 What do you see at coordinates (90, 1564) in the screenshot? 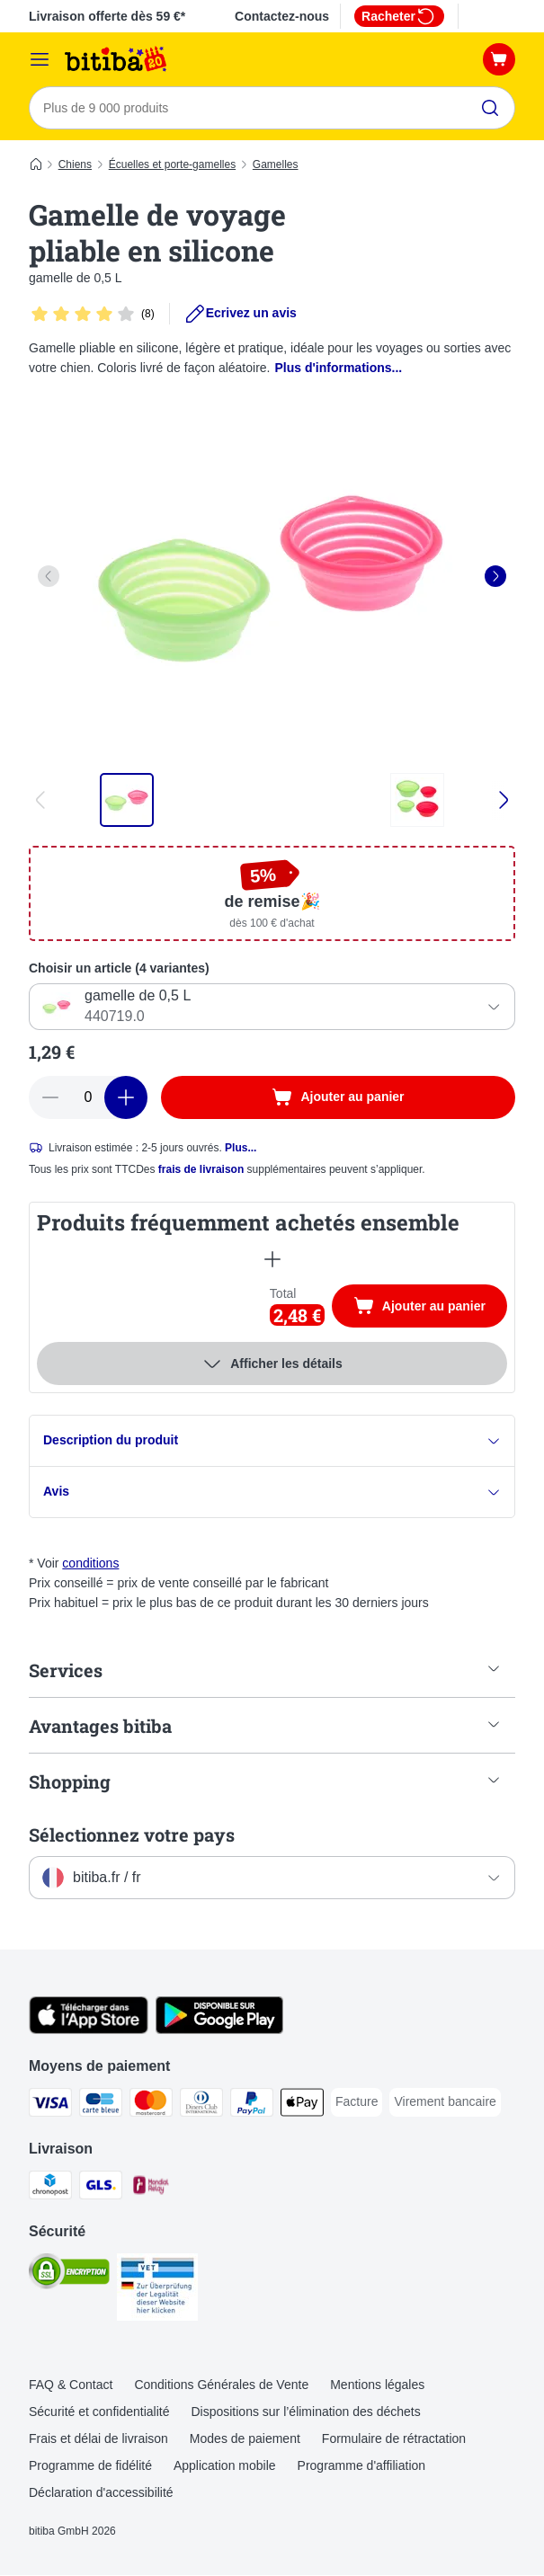
I see `conditions` at bounding box center [90, 1564].